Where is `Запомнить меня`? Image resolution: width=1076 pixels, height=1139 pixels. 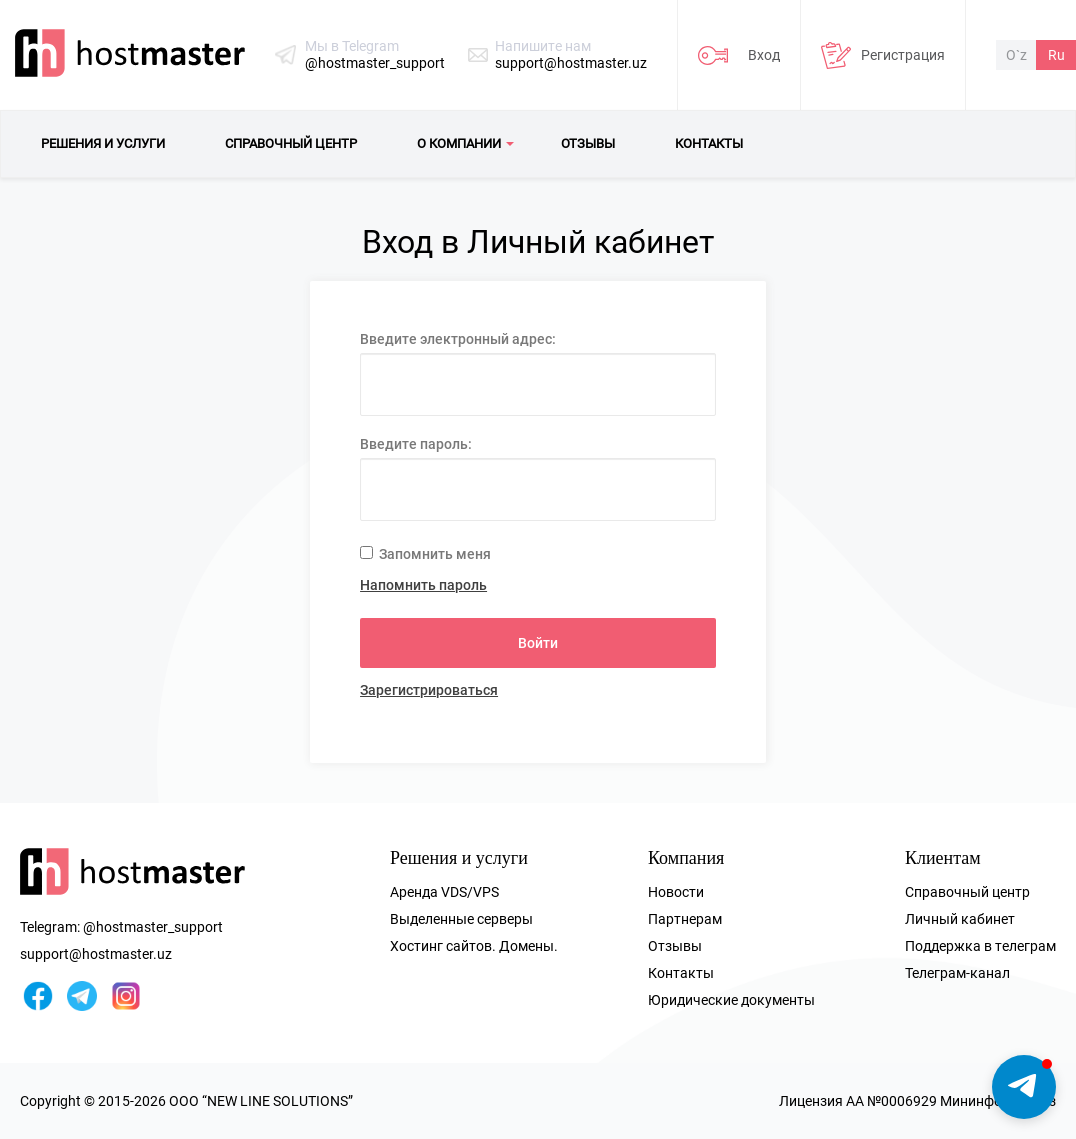 Запомнить меня is located at coordinates (425, 554).